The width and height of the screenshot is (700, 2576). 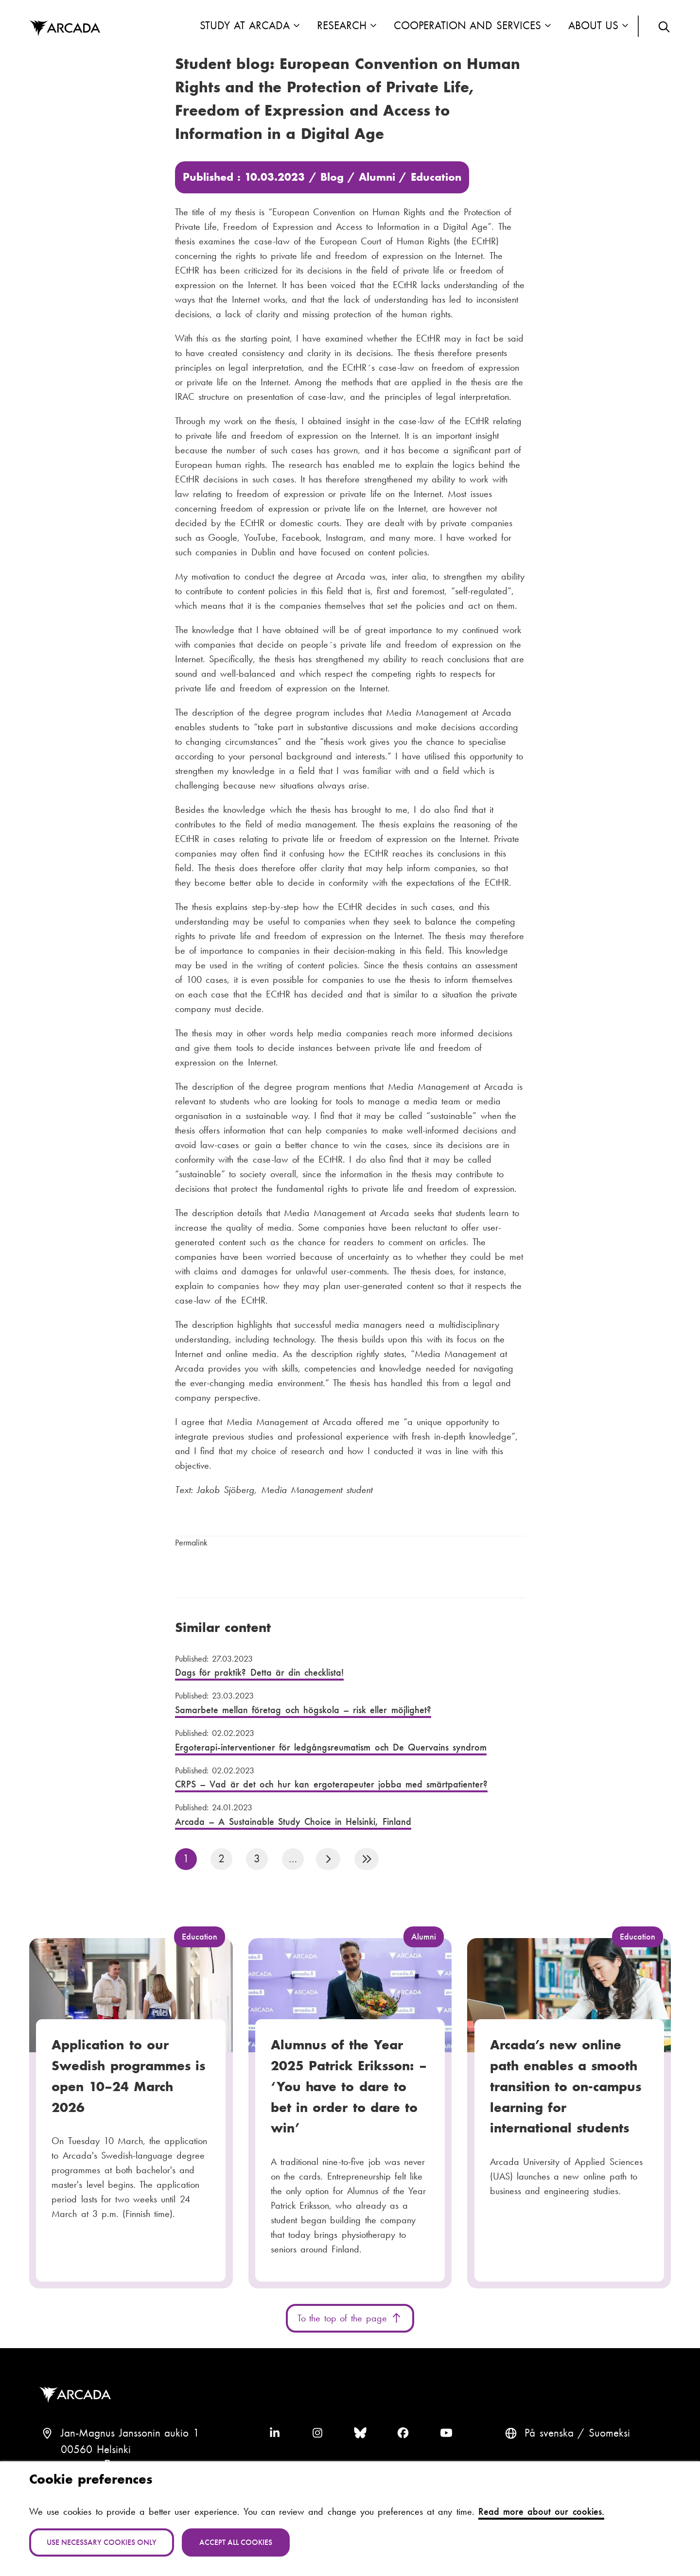 What do you see at coordinates (345, 1814) in the screenshot?
I see `Arcada – A Sustainable Study Choice in Helsinki, Finland` at bounding box center [345, 1814].